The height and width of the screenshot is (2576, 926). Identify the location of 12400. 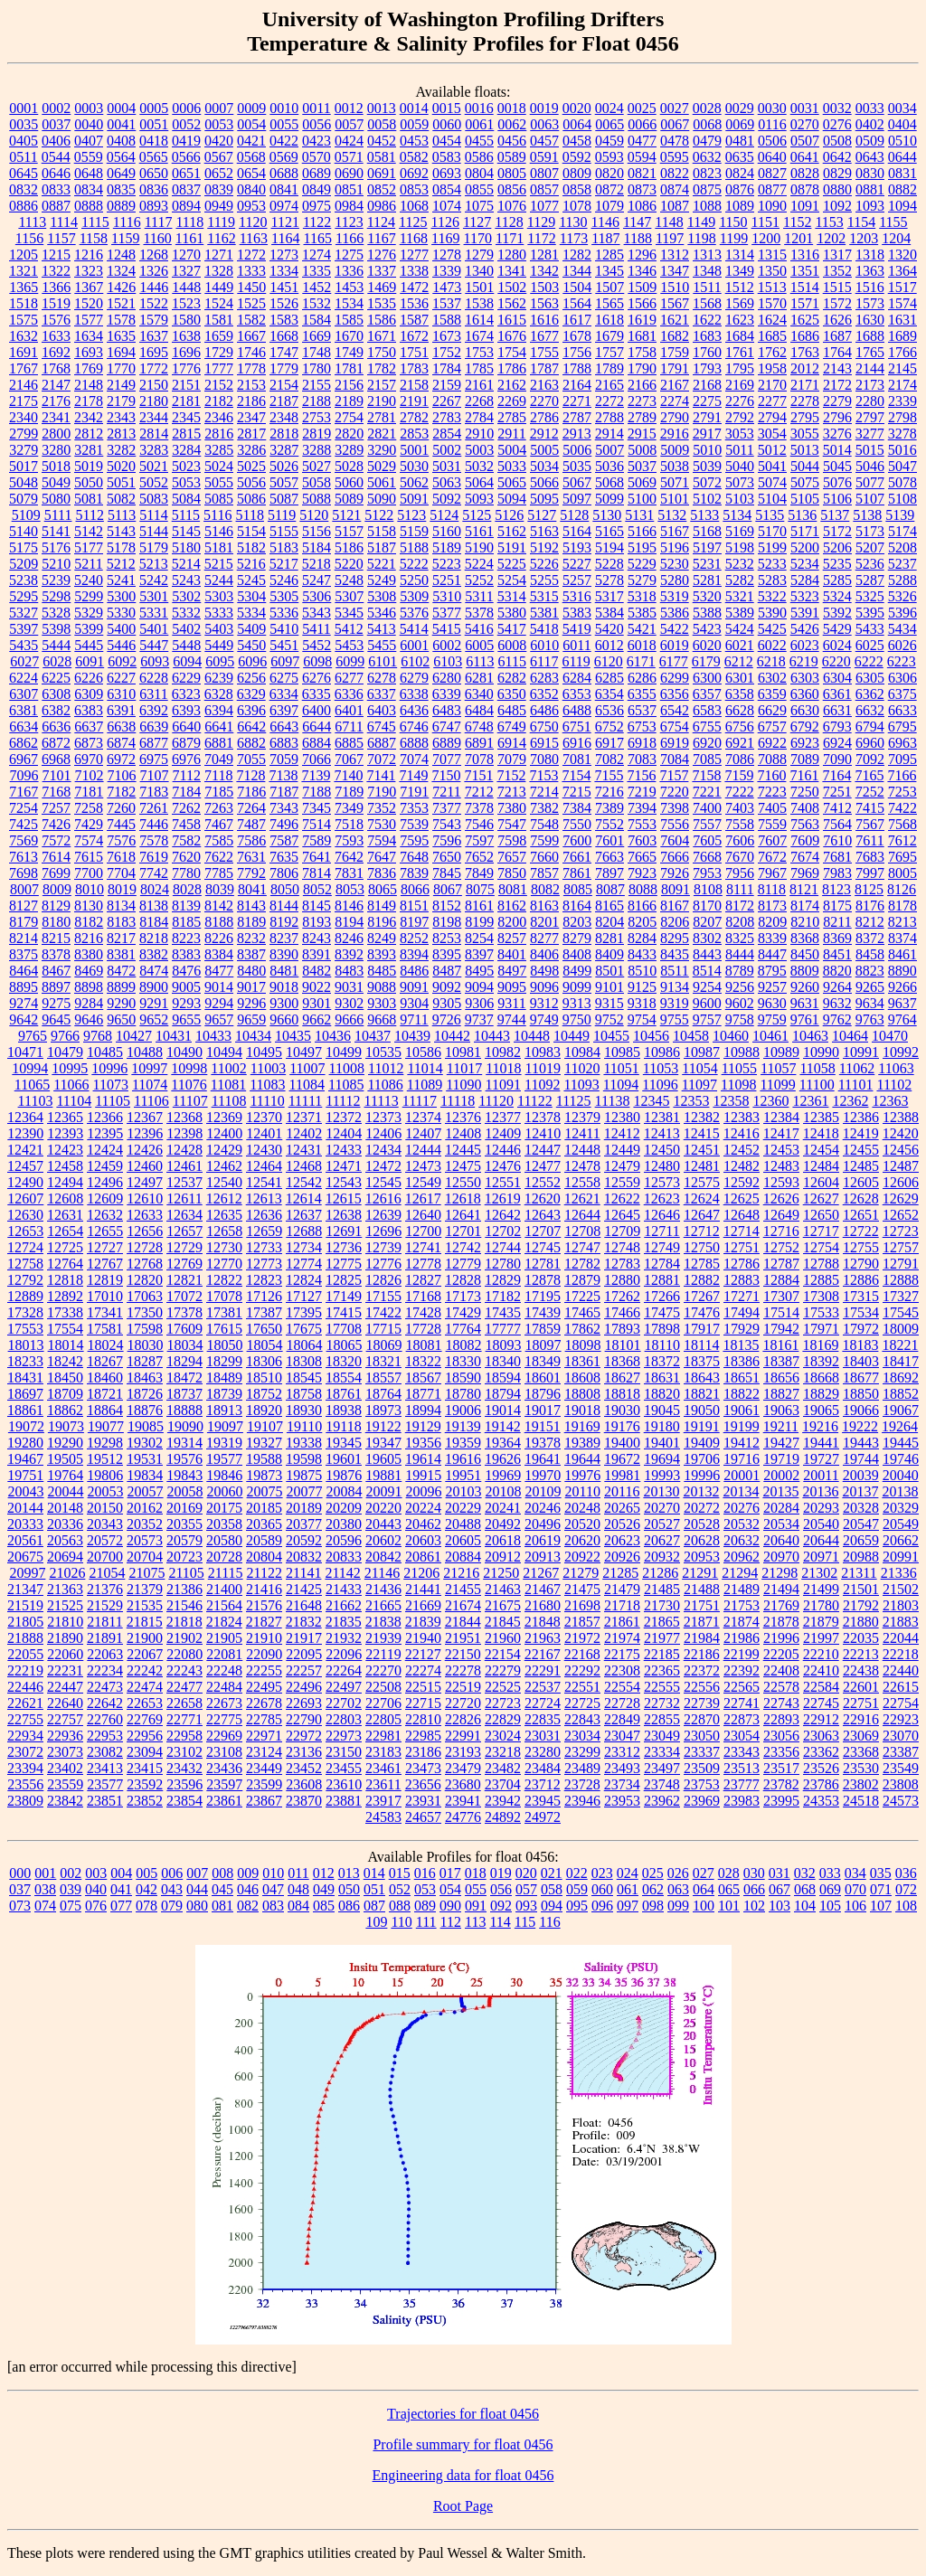
(224, 1133).